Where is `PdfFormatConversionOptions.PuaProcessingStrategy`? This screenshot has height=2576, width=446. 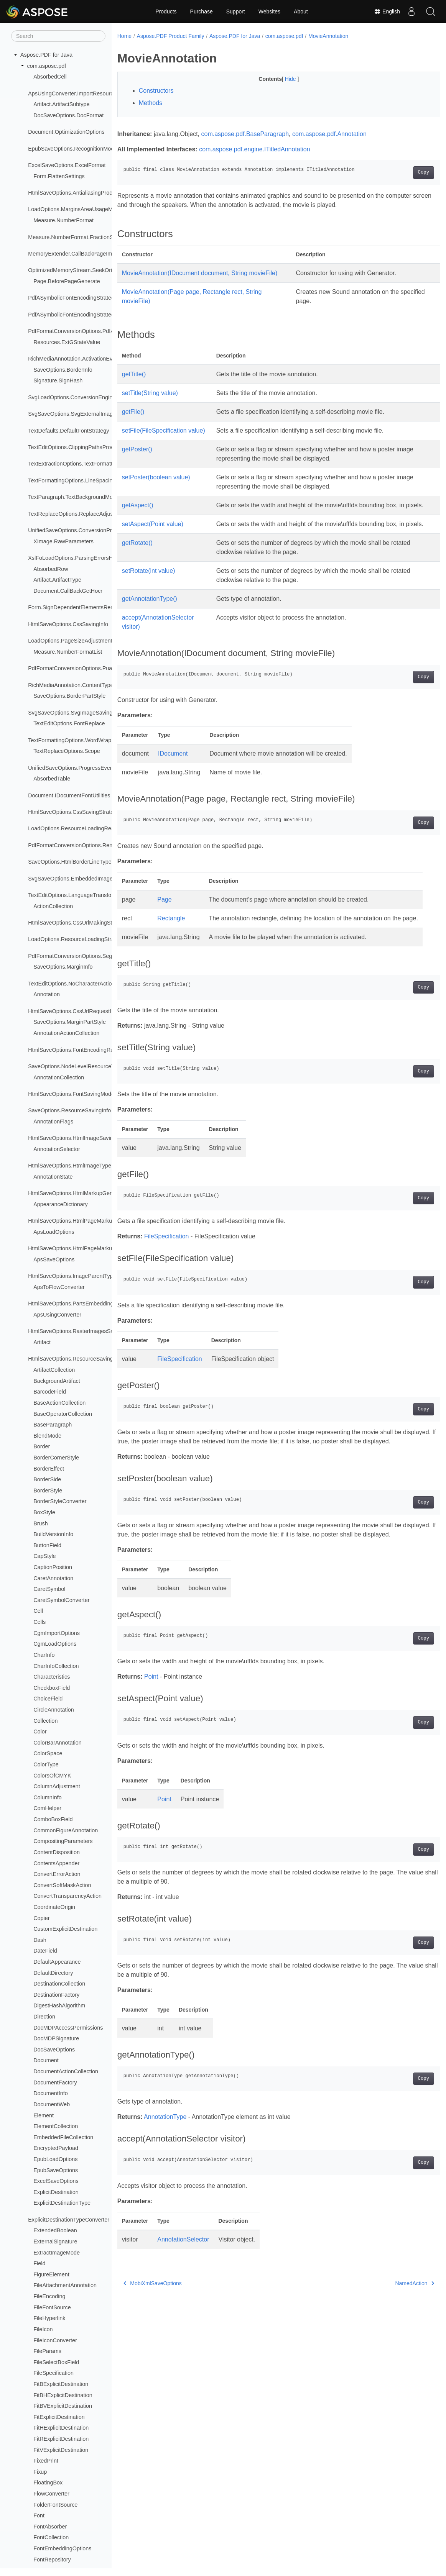 PdfFormatConversionOptions.PuaProcessingStrategy is located at coordinates (94, 668).